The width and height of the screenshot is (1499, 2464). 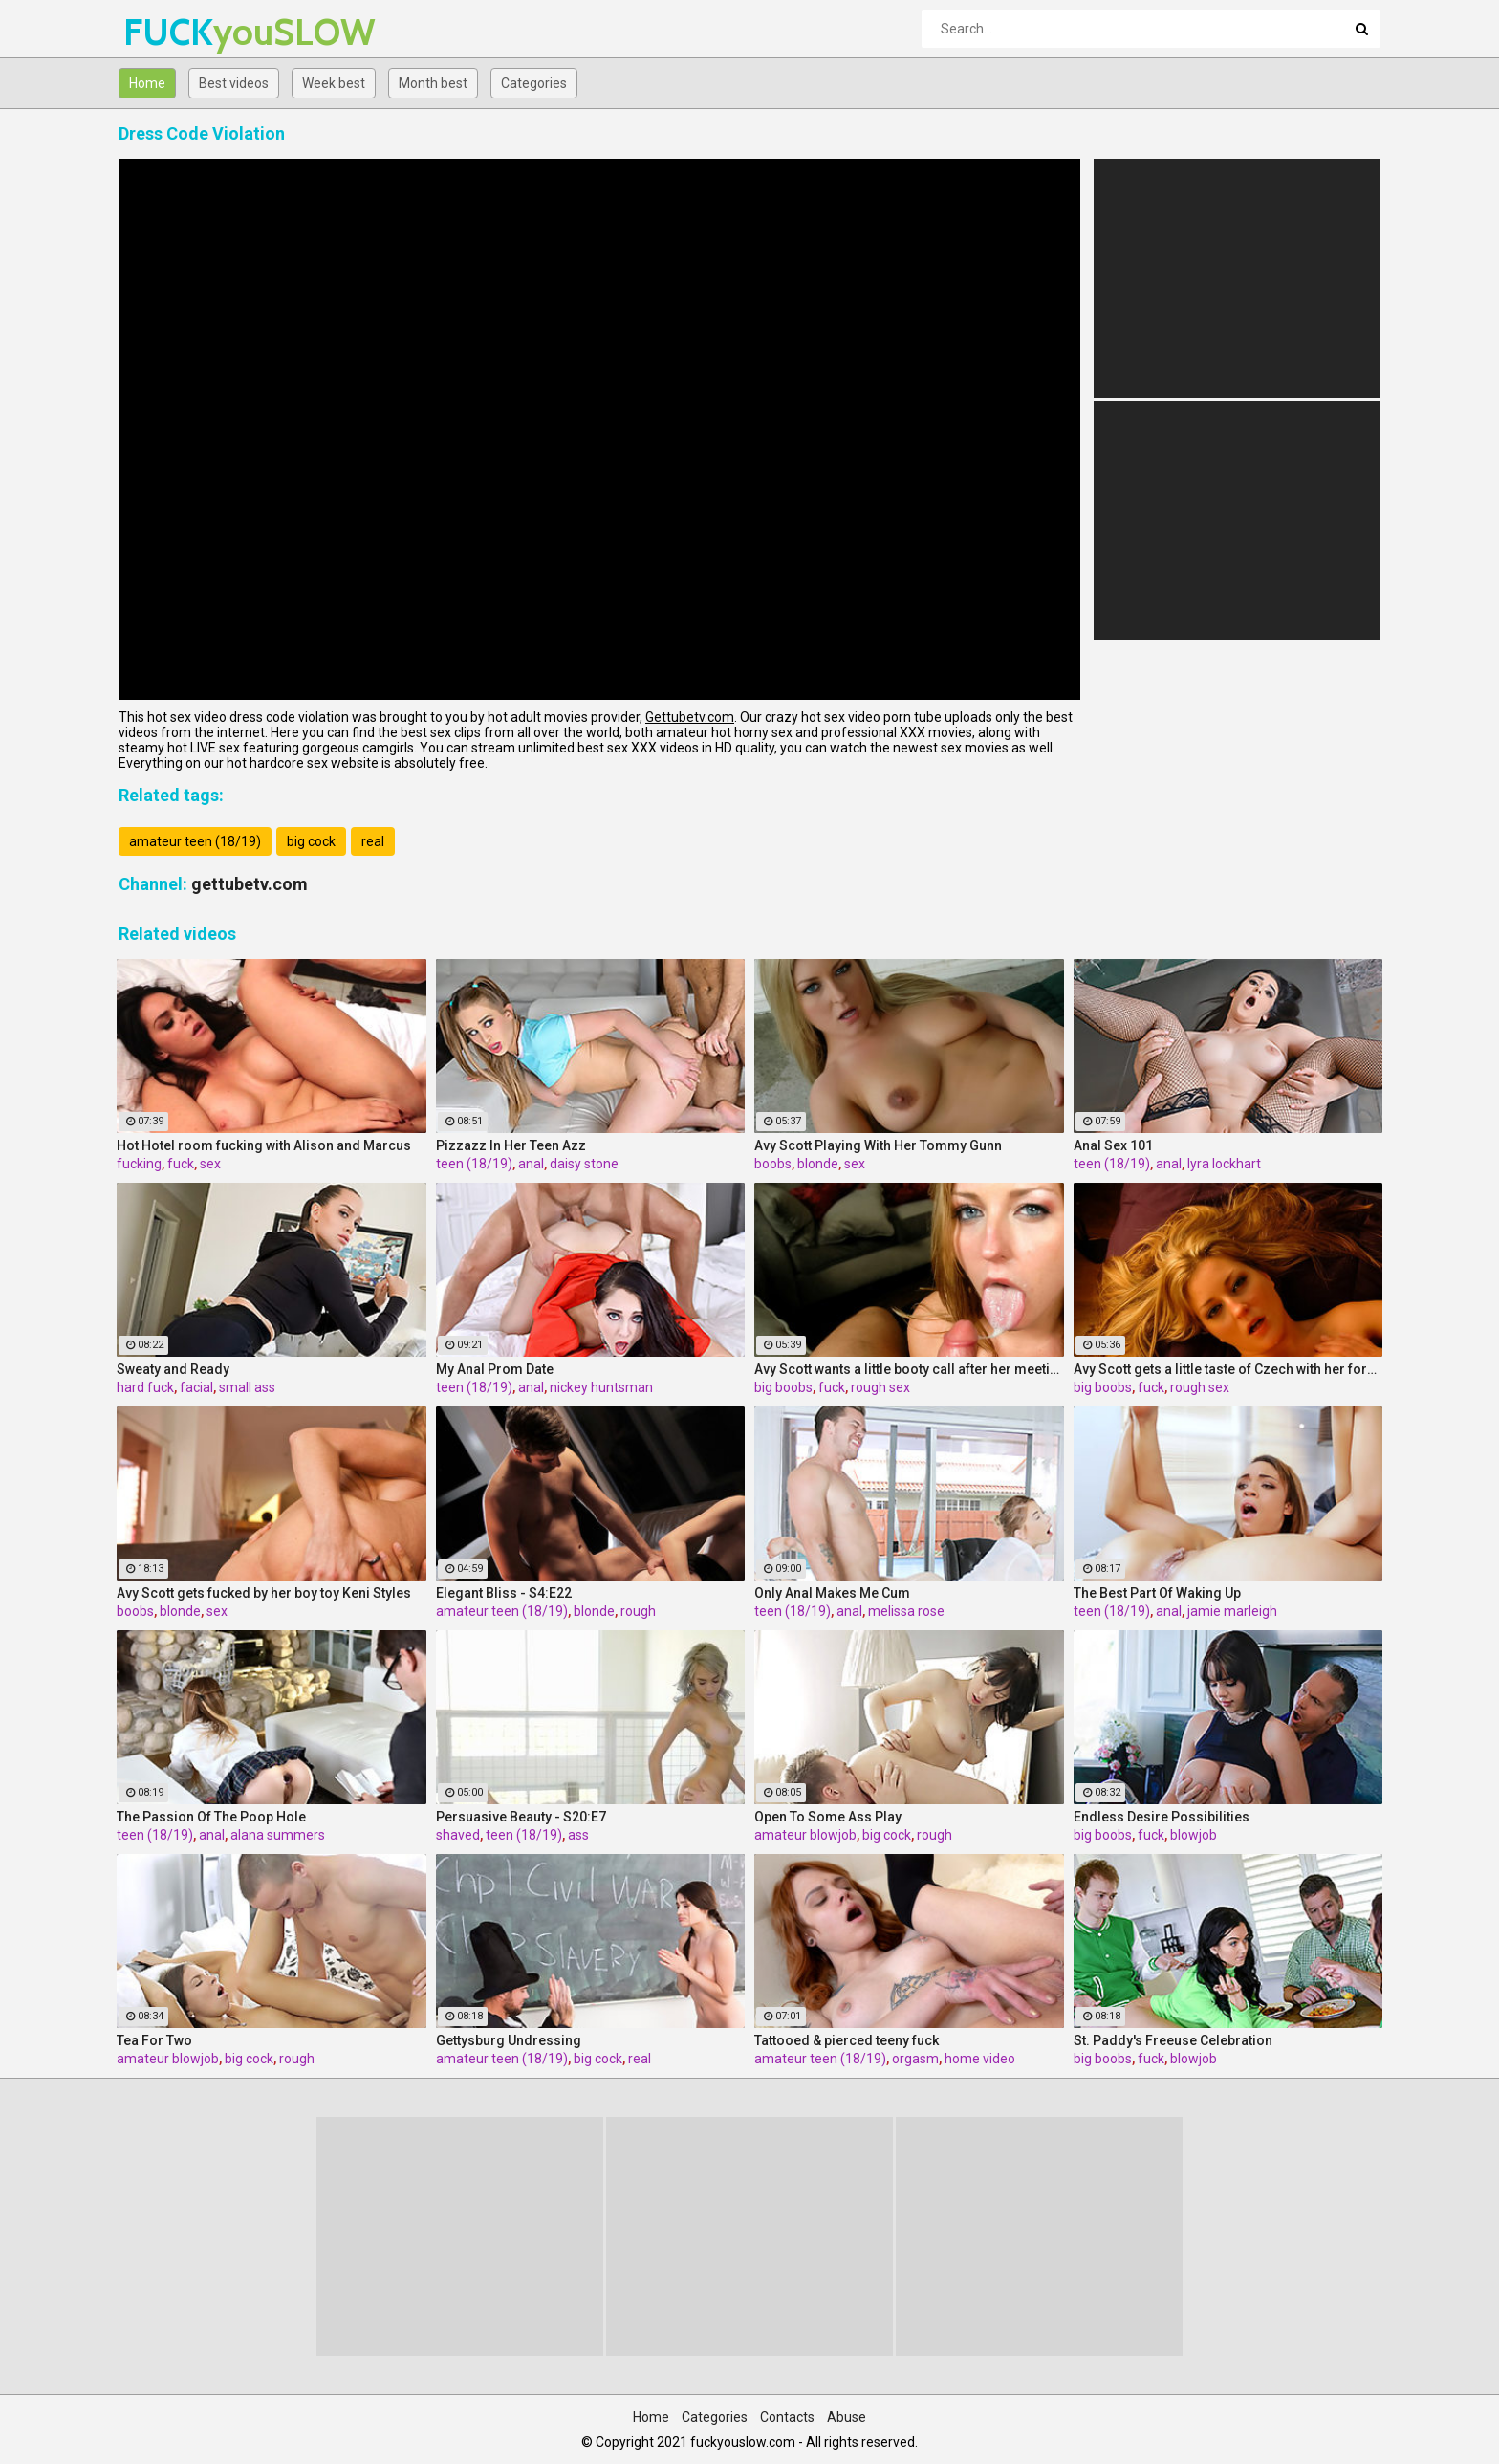 What do you see at coordinates (1224, 1163) in the screenshot?
I see `lyra lockhart` at bounding box center [1224, 1163].